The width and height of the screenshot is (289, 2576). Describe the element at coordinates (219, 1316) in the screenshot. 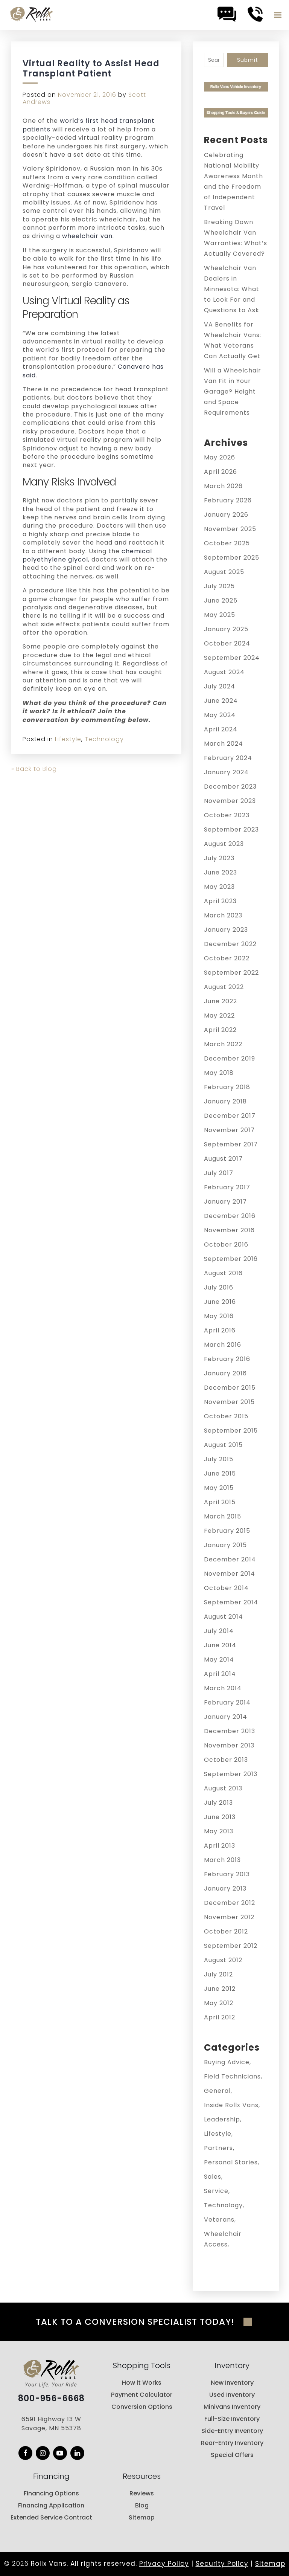

I see `May 2016` at that location.